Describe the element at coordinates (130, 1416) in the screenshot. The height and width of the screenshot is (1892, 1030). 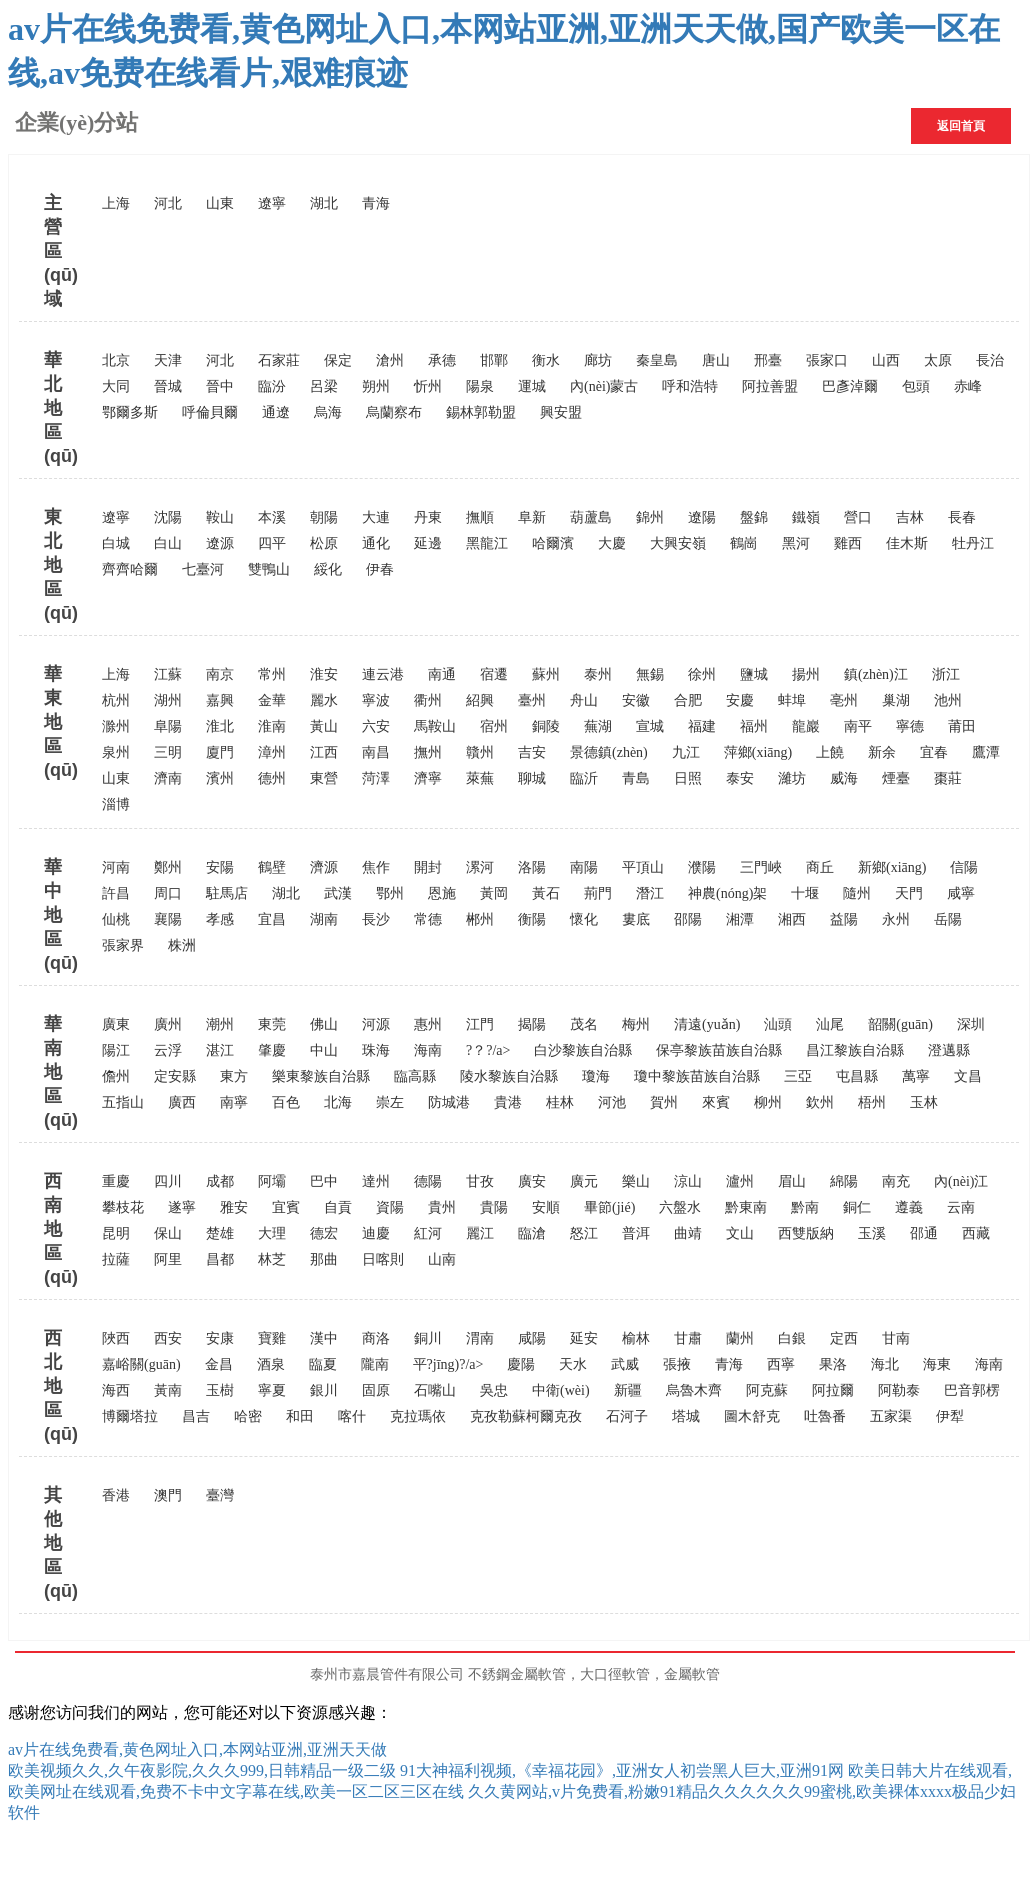
I see `博爾塔拉` at that location.